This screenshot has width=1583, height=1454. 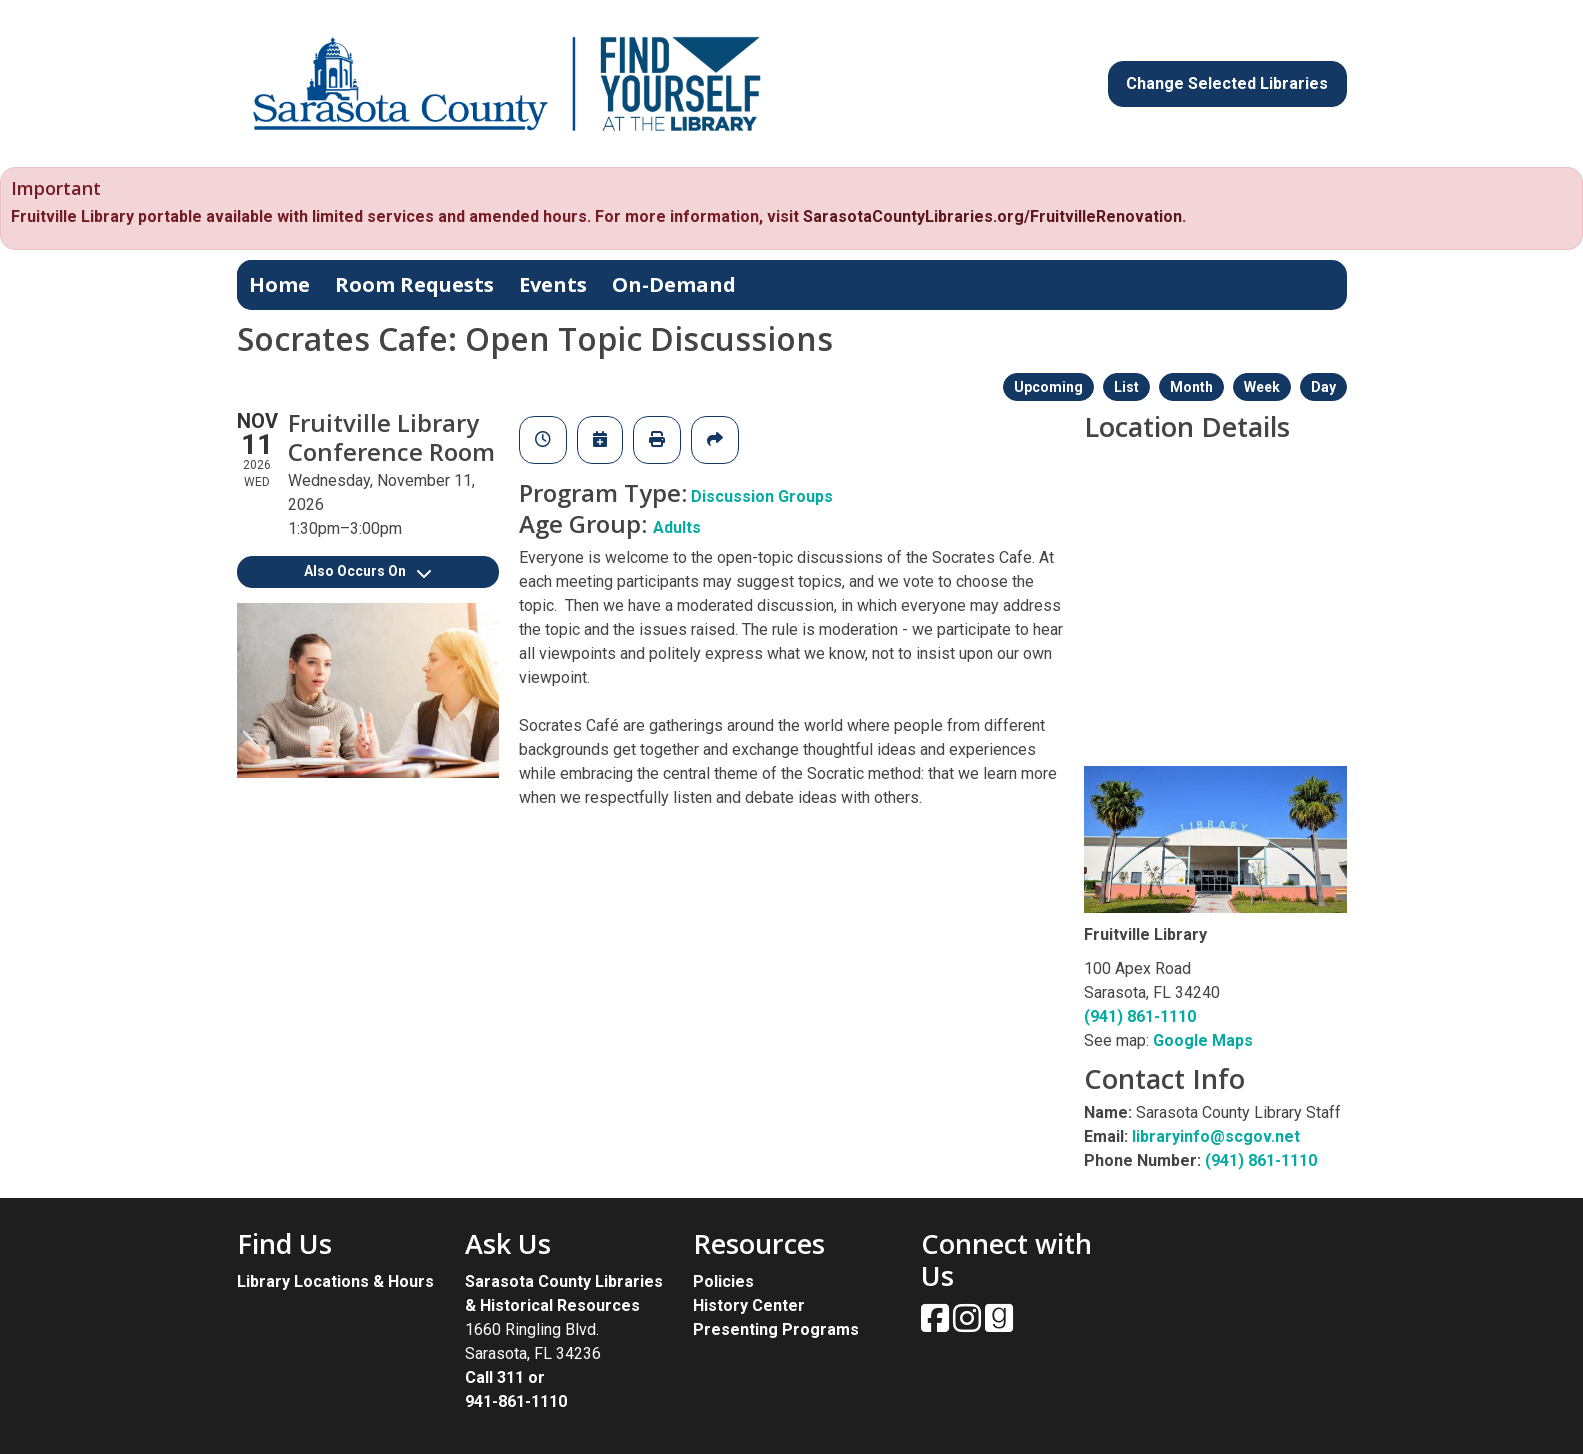 I want to click on Library Locations & Hours, so click(x=335, y=1281).